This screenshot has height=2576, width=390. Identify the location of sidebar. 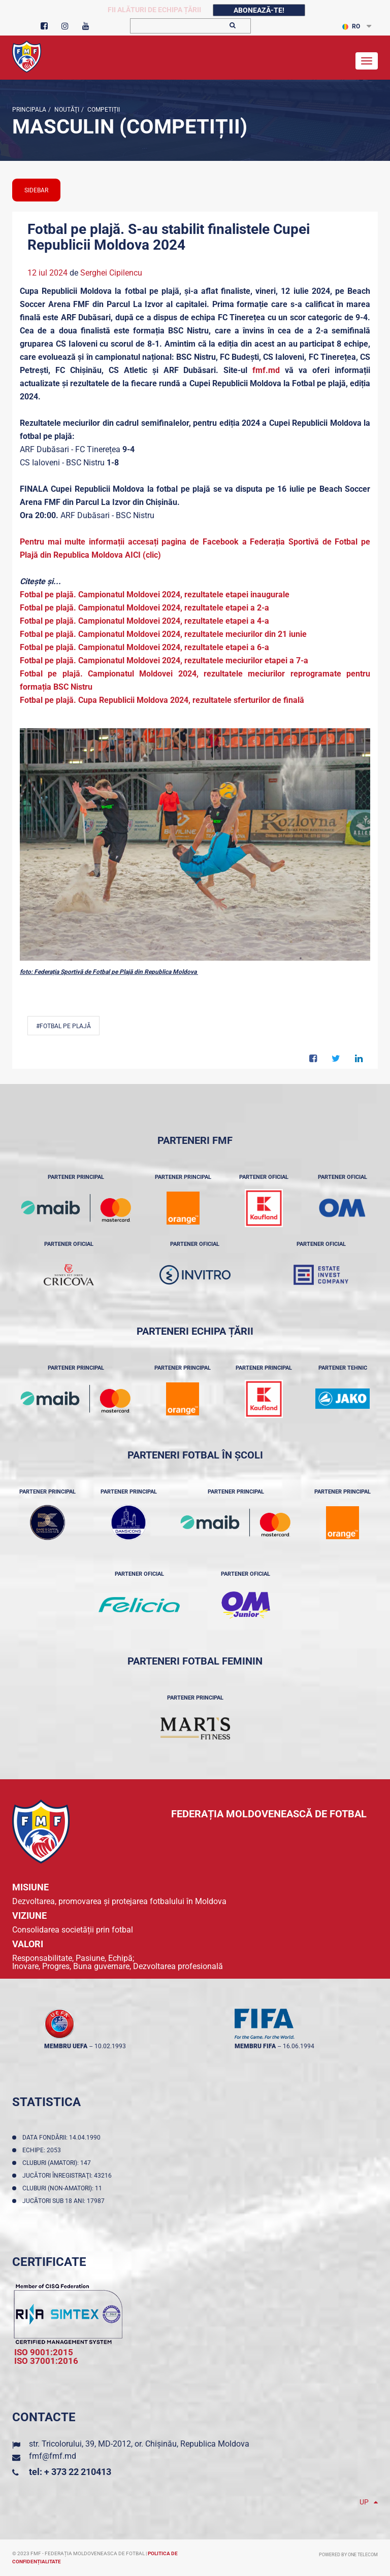
(36, 190).